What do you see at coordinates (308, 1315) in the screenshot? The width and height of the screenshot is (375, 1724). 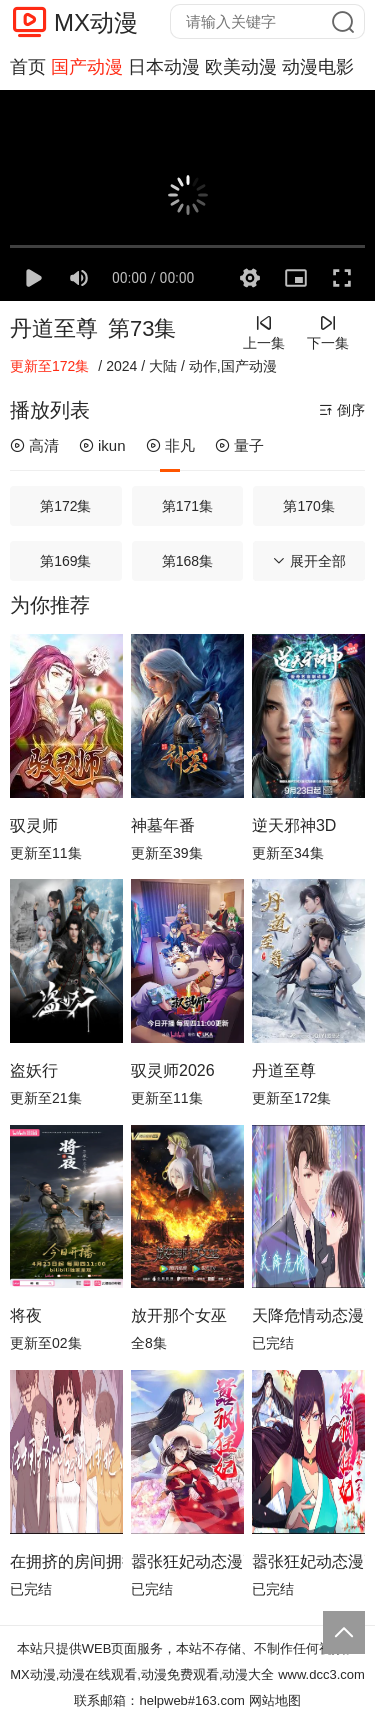 I see `天降危情动态漫画` at bounding box center [308, 1315].